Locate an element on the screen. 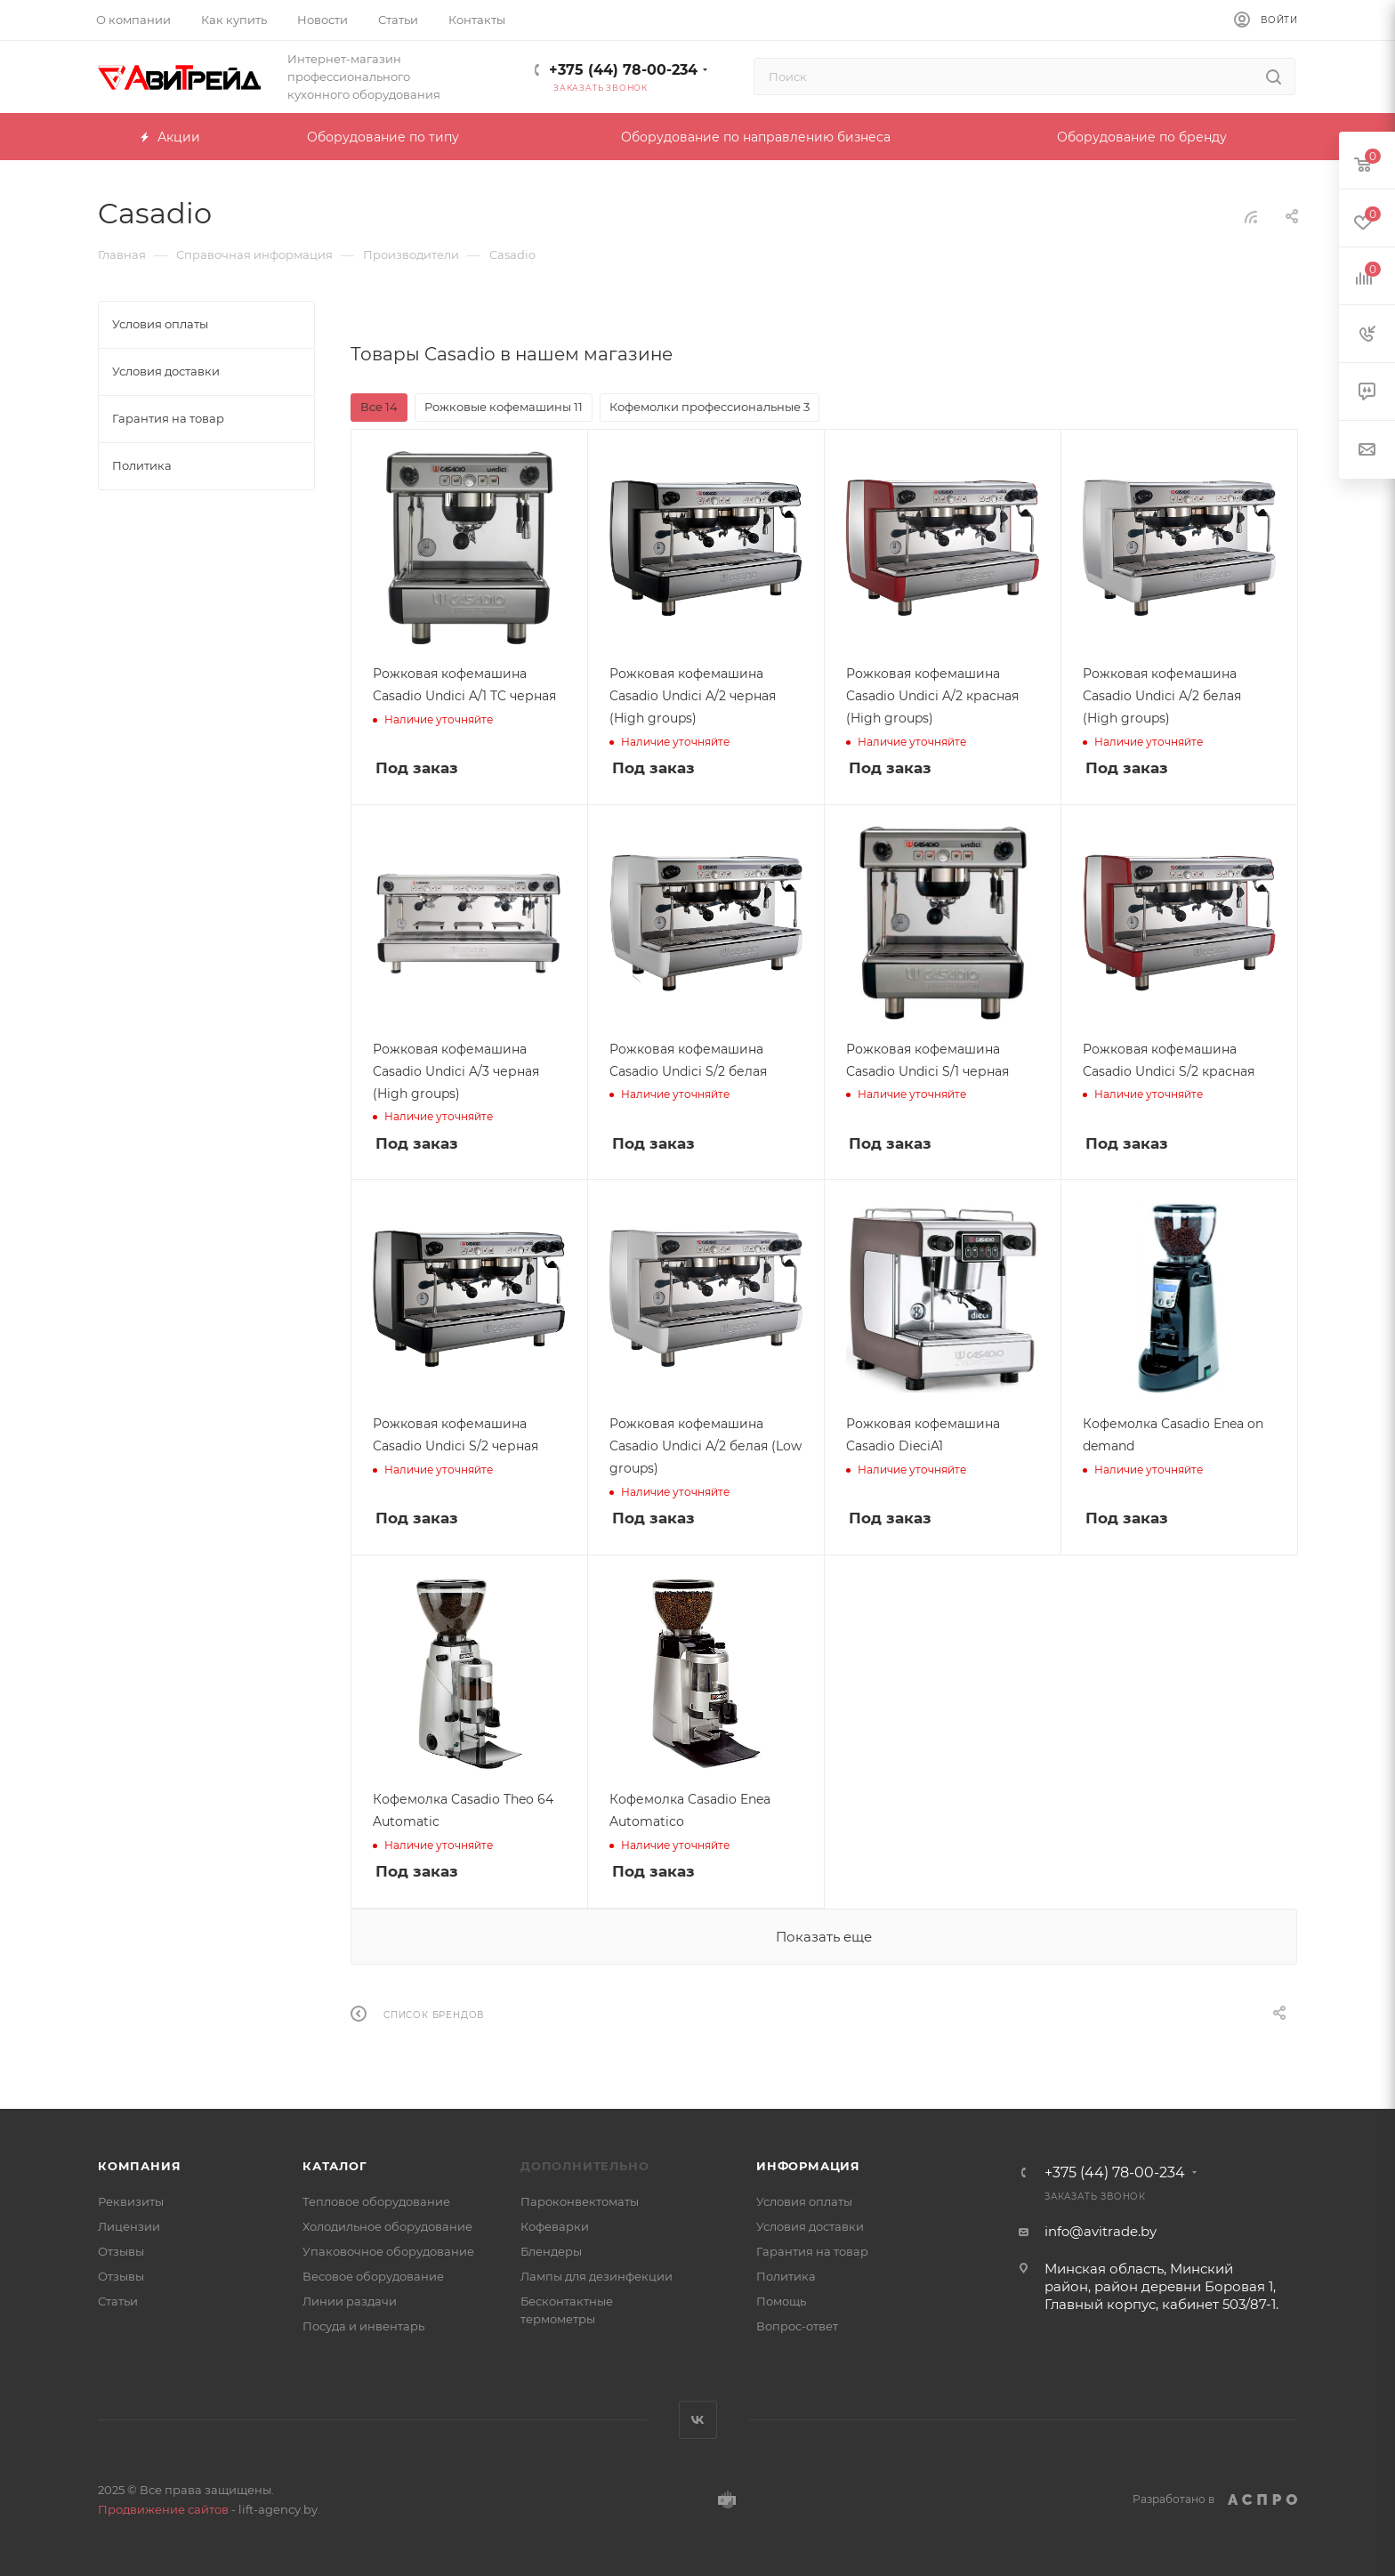 The width and height of the screenshot is (1395, 2576). Продвижение сайтов is located at coordinates (163, 2509).